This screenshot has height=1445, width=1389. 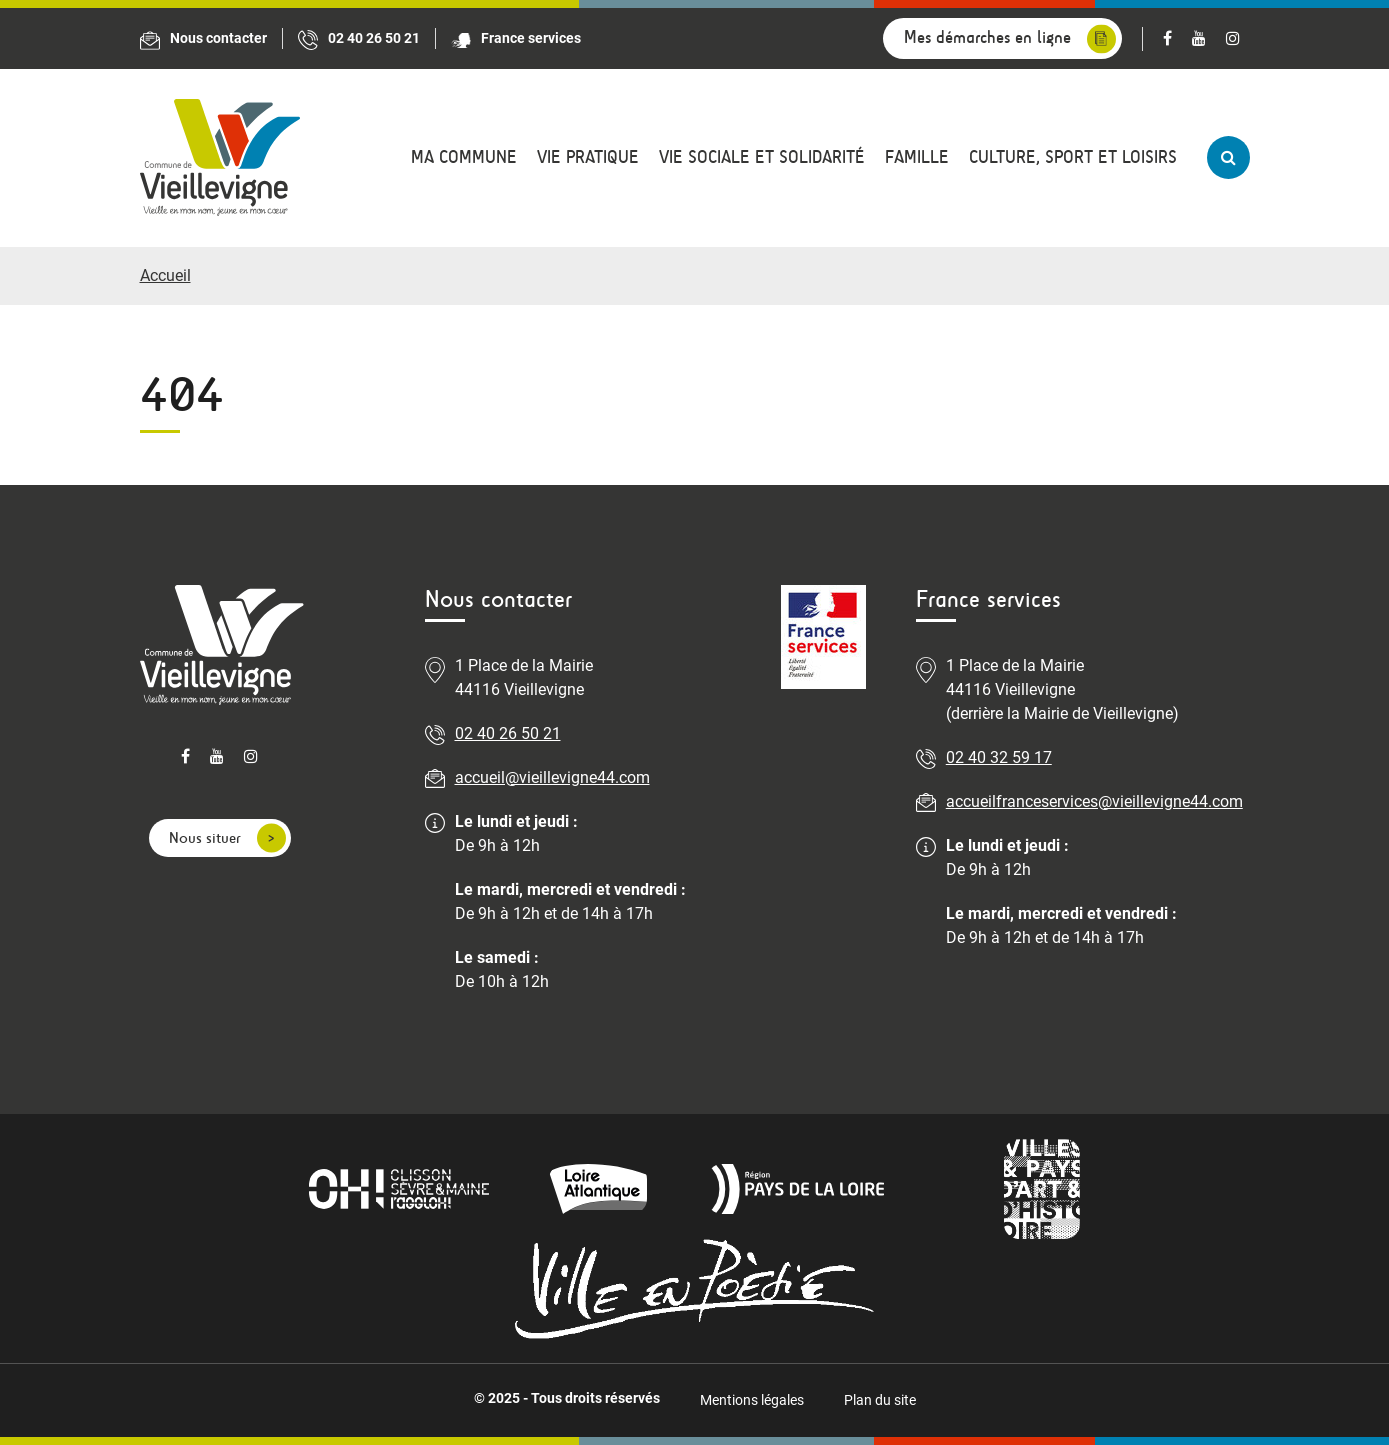 I want to click on Vie sociale et solidarité, so click(x=762, y=157).